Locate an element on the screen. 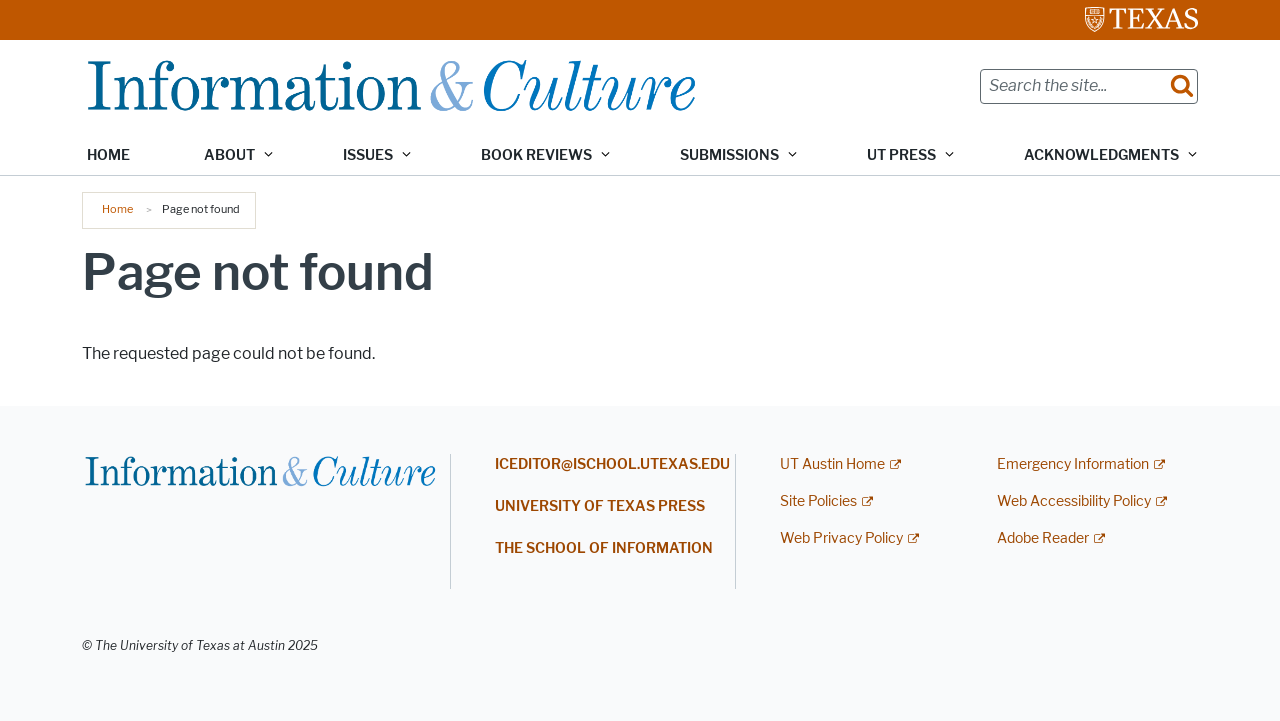  Submissions [button] is located at coordinates (729, 155).